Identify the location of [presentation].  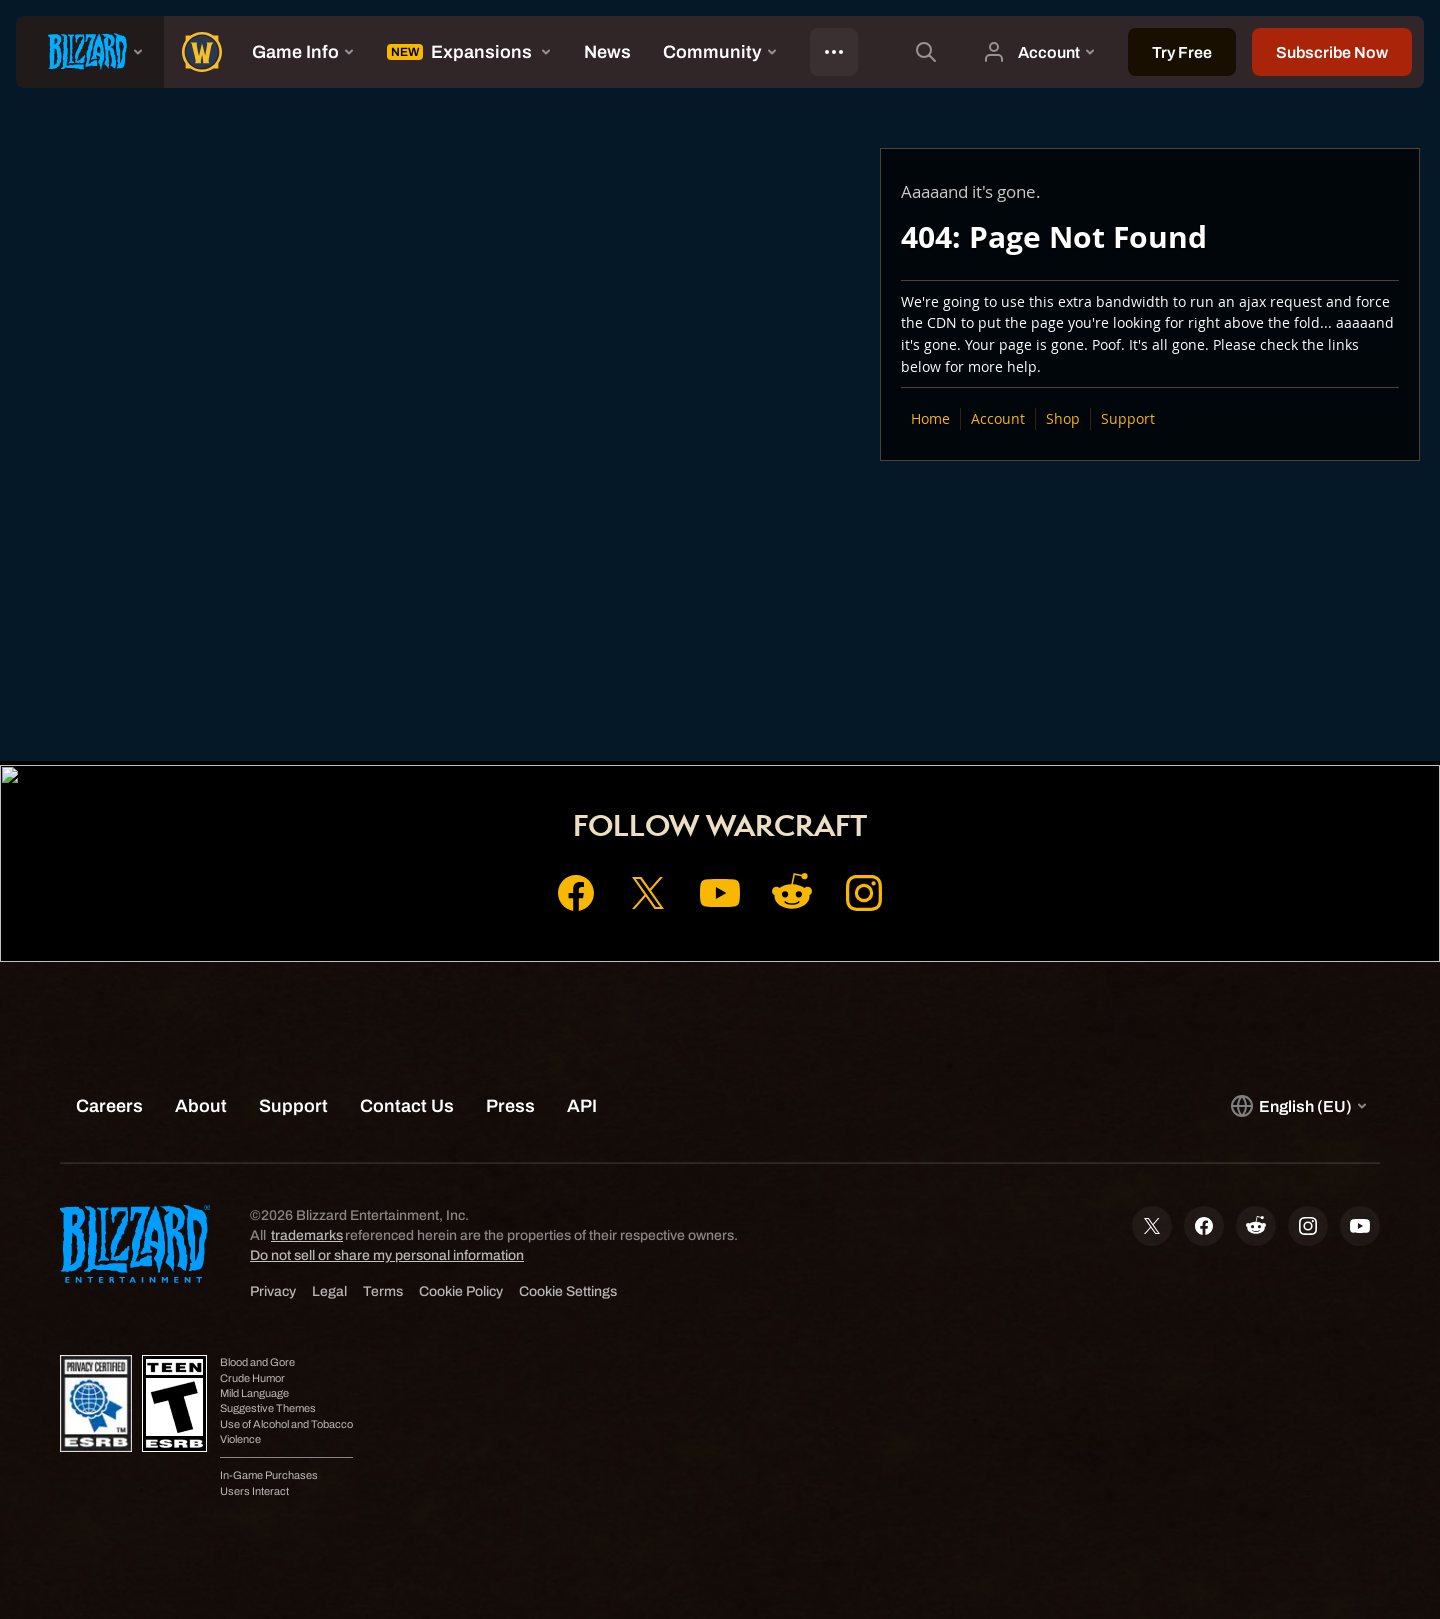
(90, 52).